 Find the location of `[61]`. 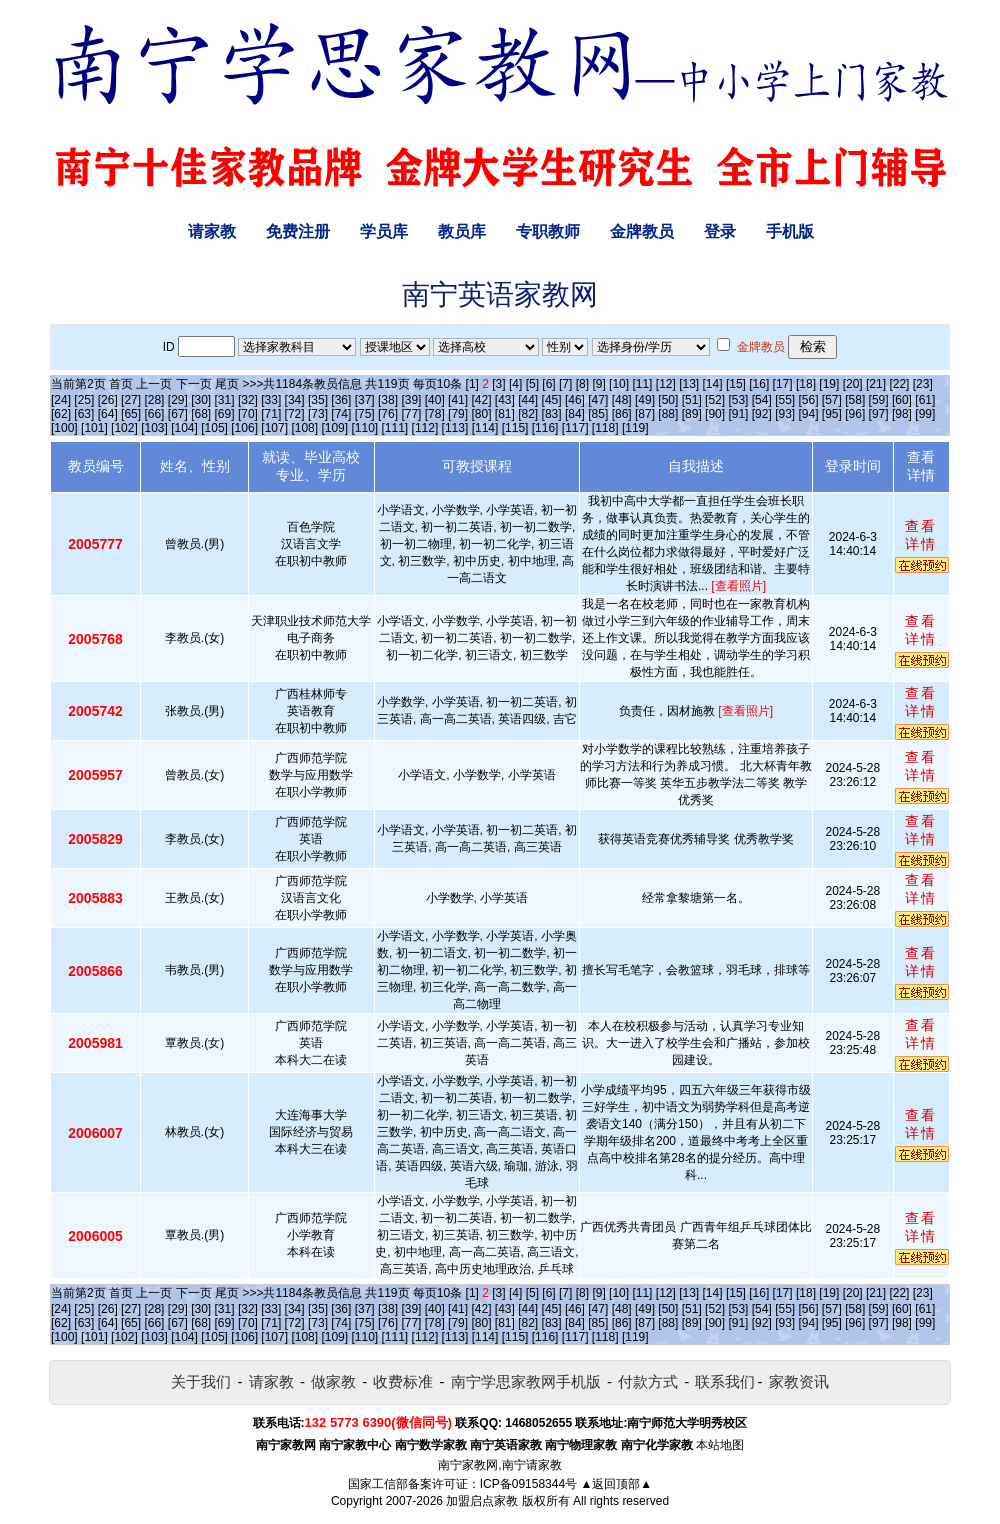

[61] is located at coordinates (925, 400).